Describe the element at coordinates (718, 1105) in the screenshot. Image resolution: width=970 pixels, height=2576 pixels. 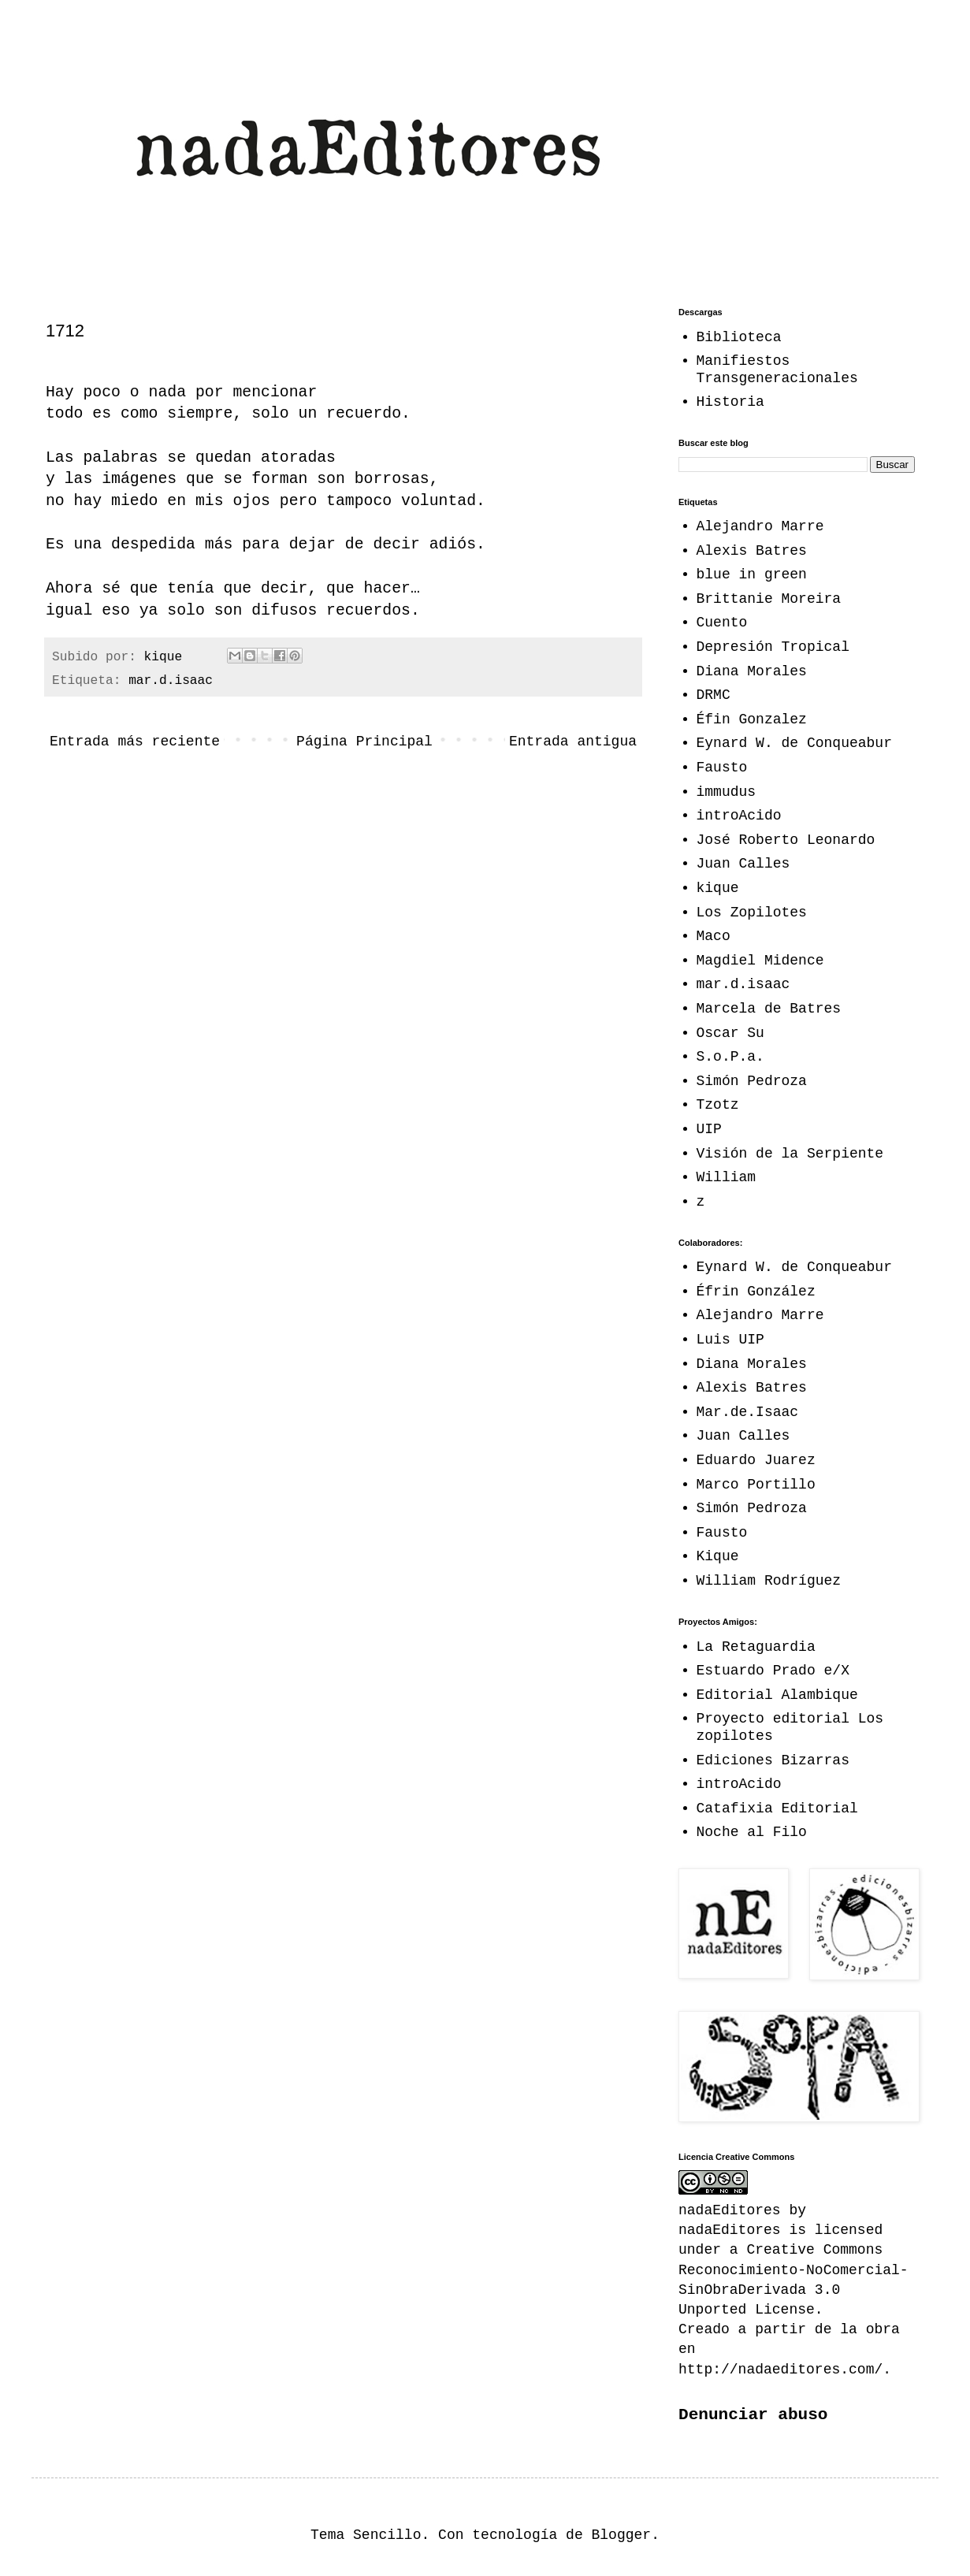
I see `Tzotz` at that location.